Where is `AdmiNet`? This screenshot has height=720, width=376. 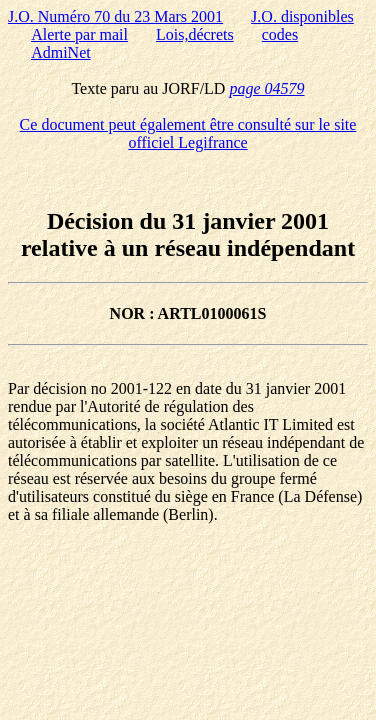
AdmiNet is located at coordinates (61, 52).